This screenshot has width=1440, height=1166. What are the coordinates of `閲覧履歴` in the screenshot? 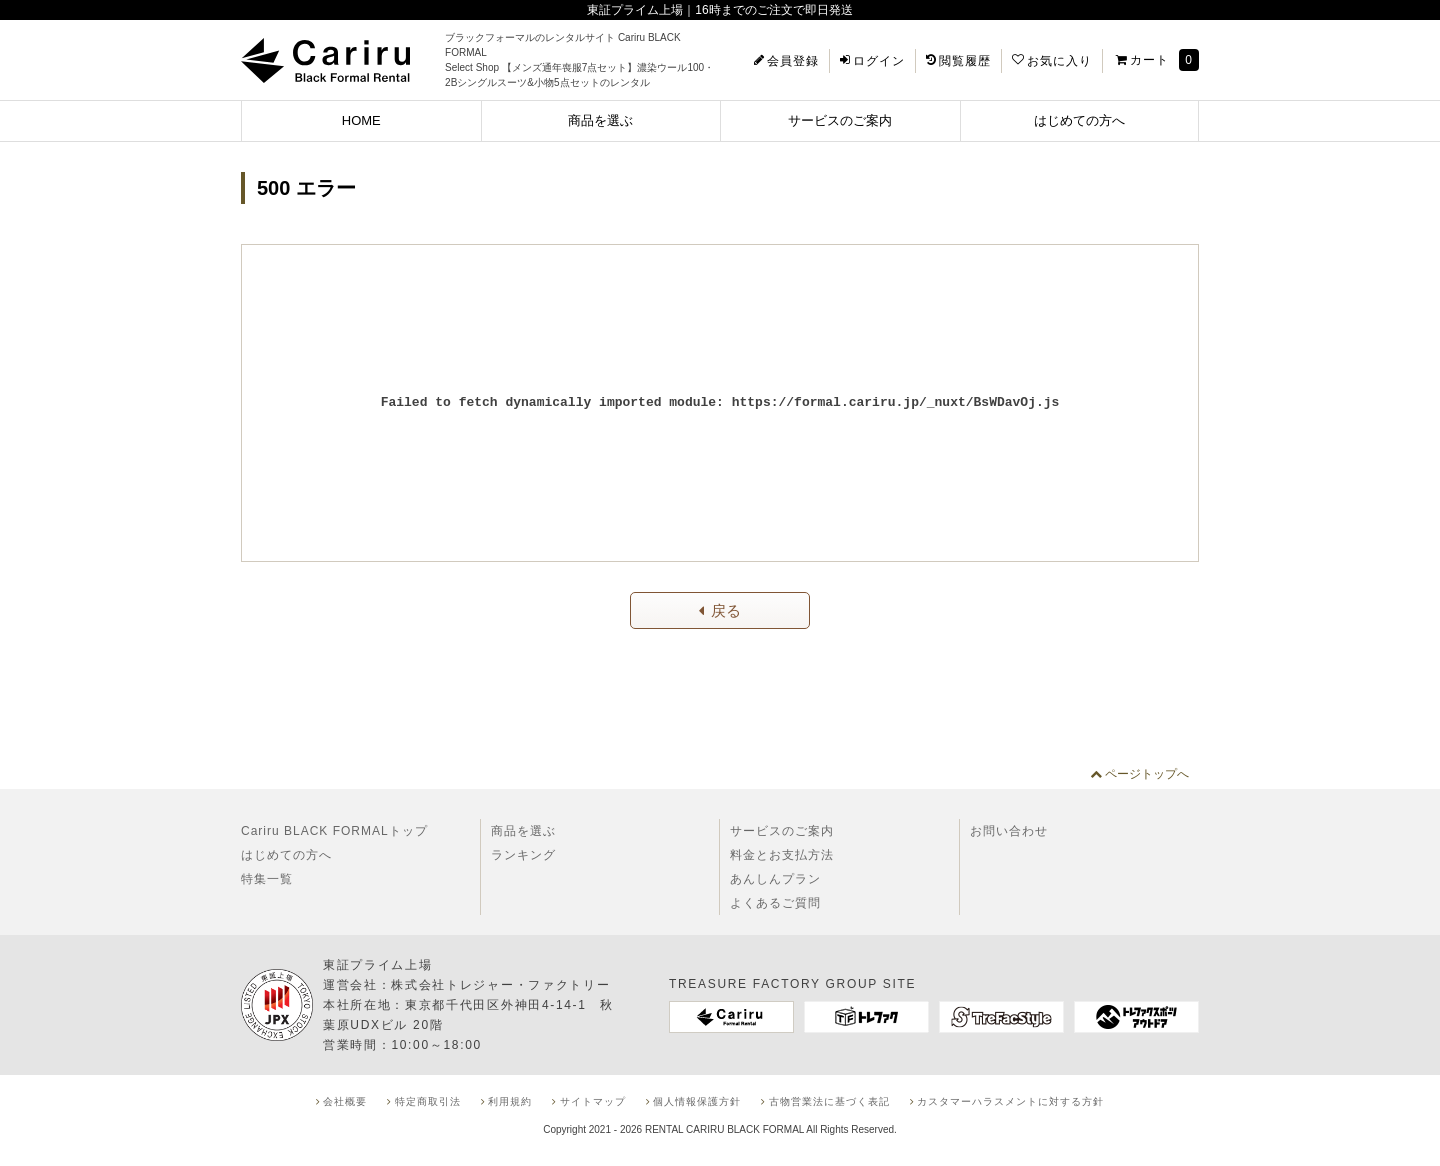 It's located at (965, 61).